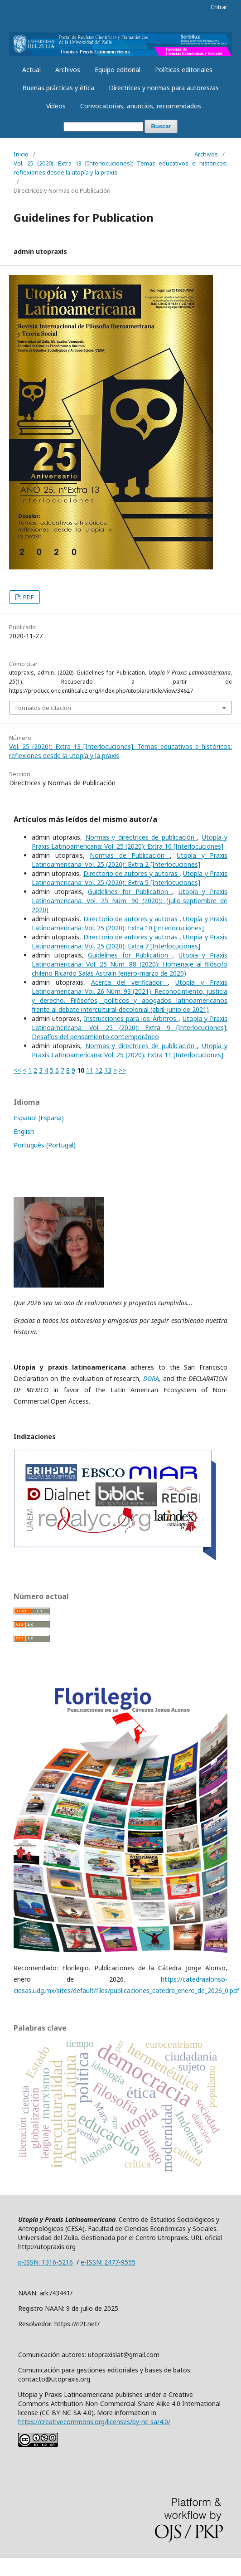 This screenshot has width=241, height=2576. I want to click on Equipo editorial, so click(117, 69).